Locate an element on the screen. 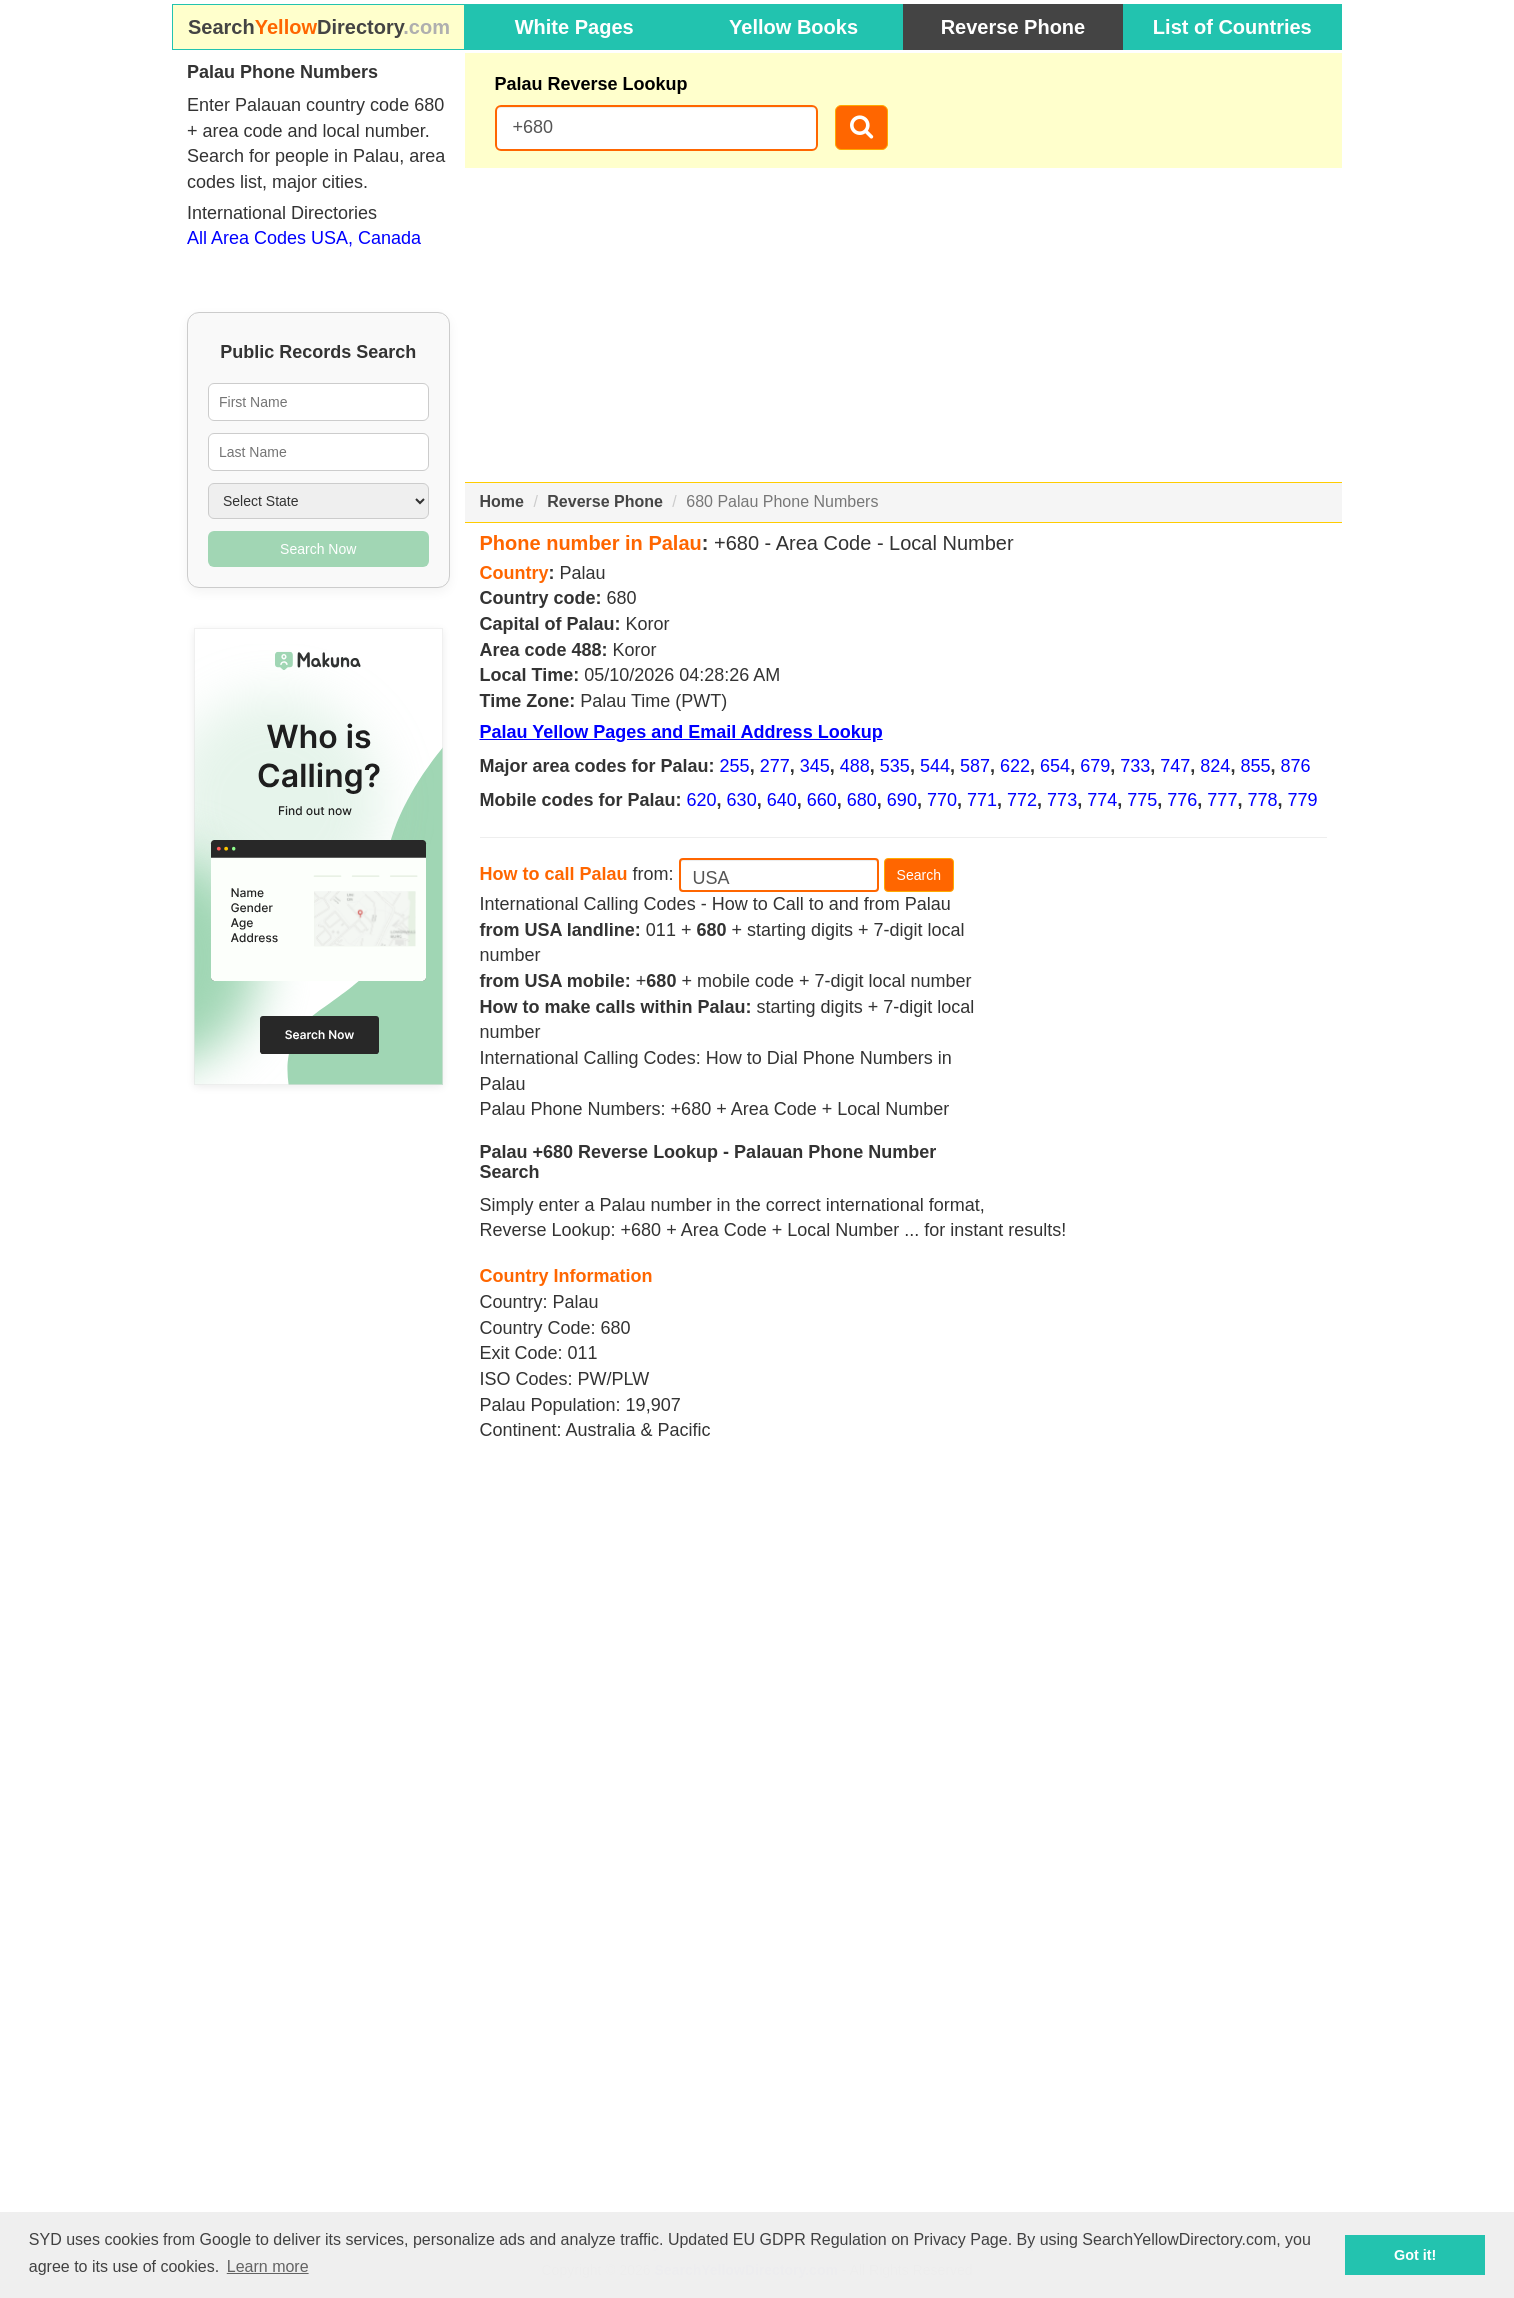  779 is located at coordinates (1302, 800).